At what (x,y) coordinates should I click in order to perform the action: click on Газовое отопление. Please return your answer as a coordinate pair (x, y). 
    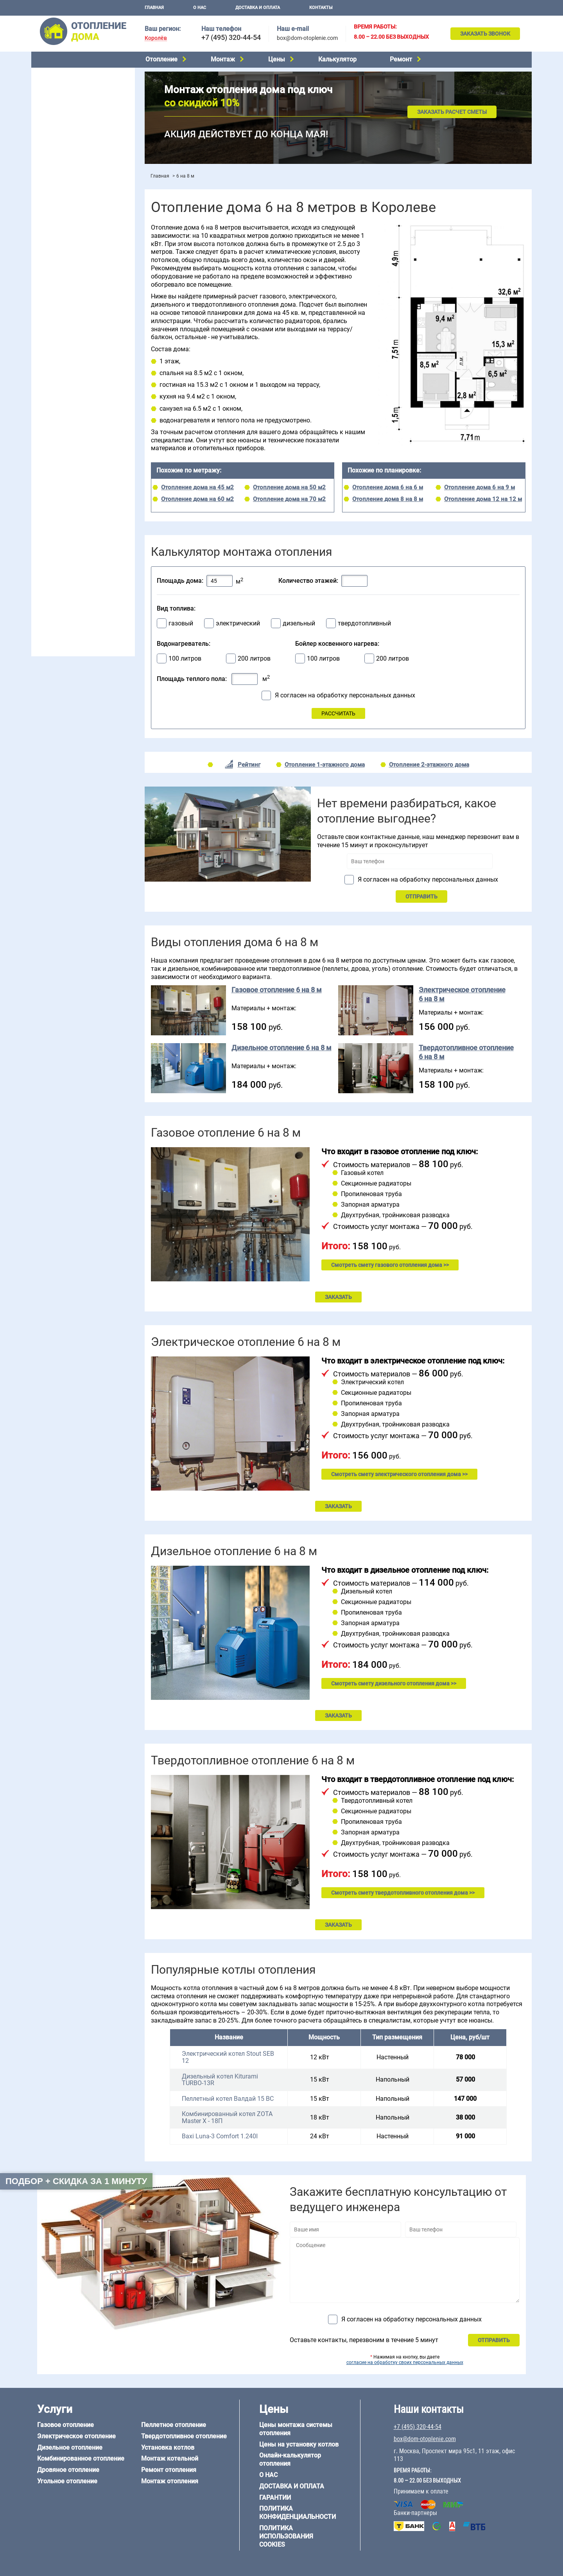
    Looking at the image, I should click on (60, 74).